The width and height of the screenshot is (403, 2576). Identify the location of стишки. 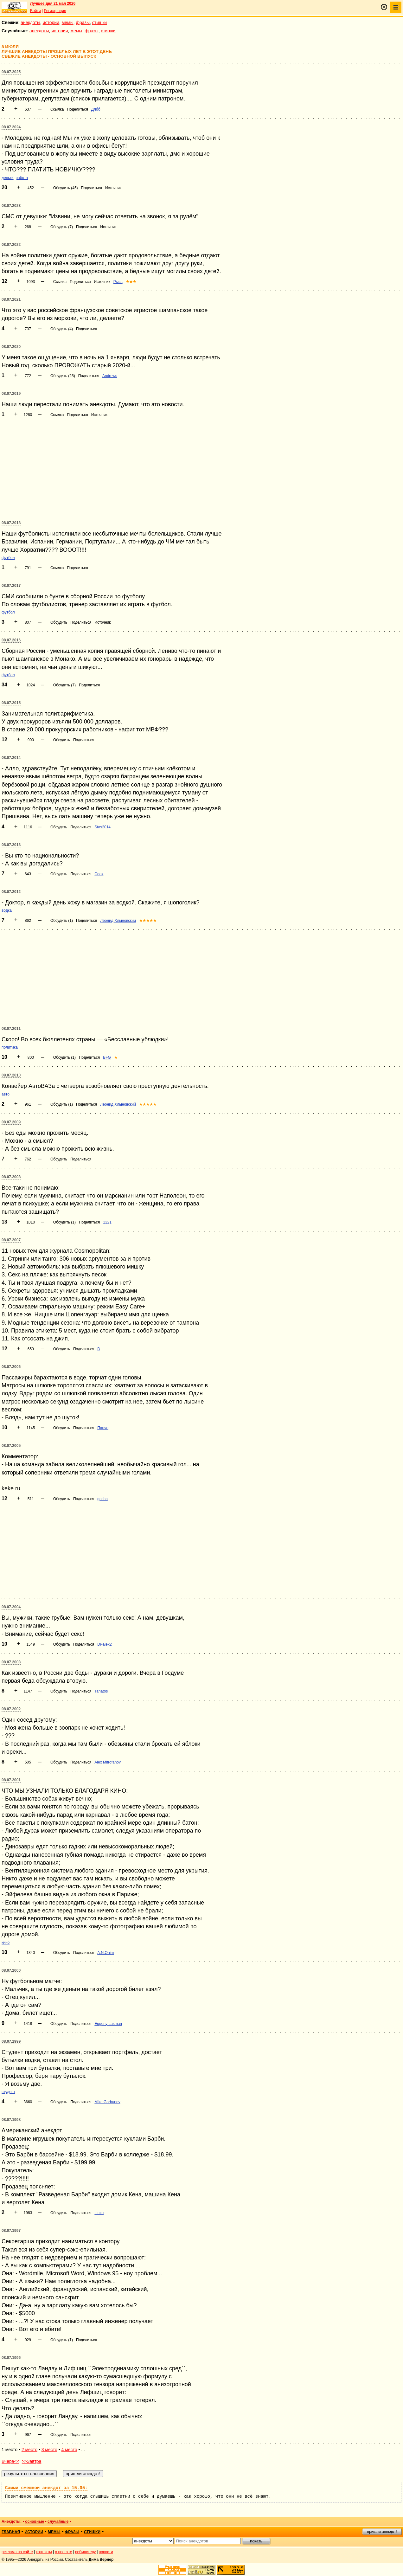
(99, 22).